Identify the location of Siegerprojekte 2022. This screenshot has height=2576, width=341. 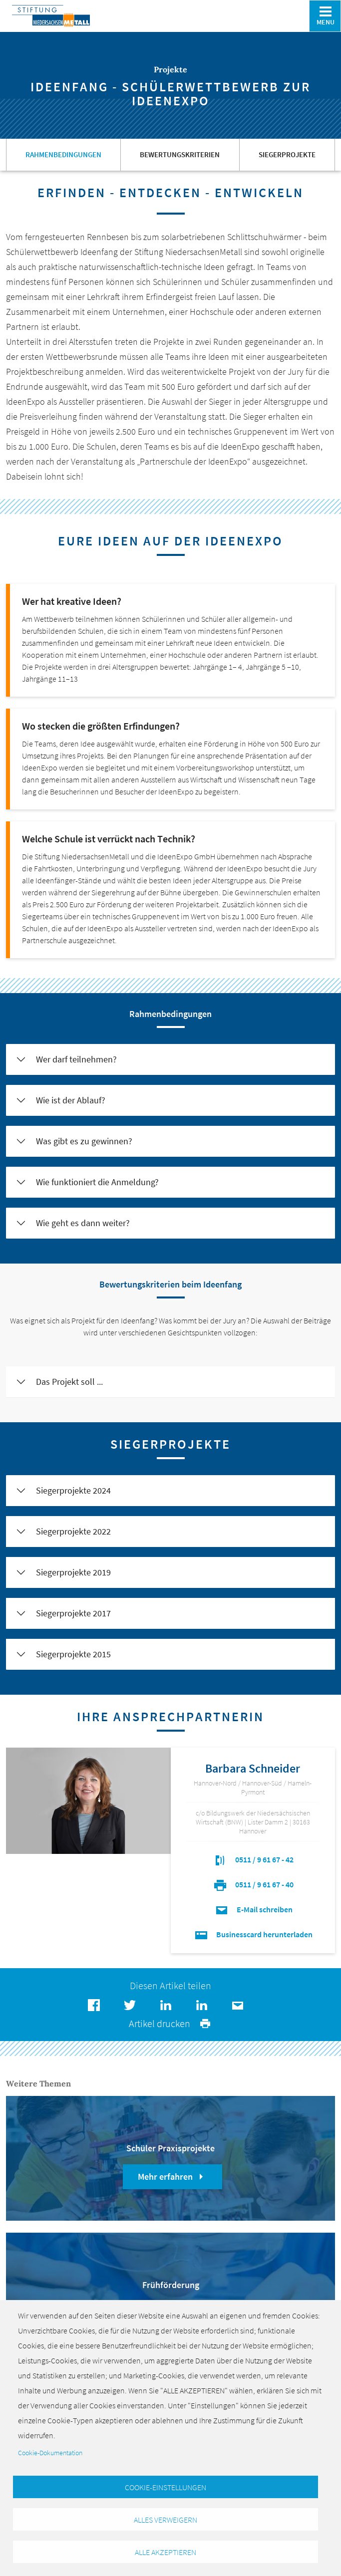
(73, 1531).